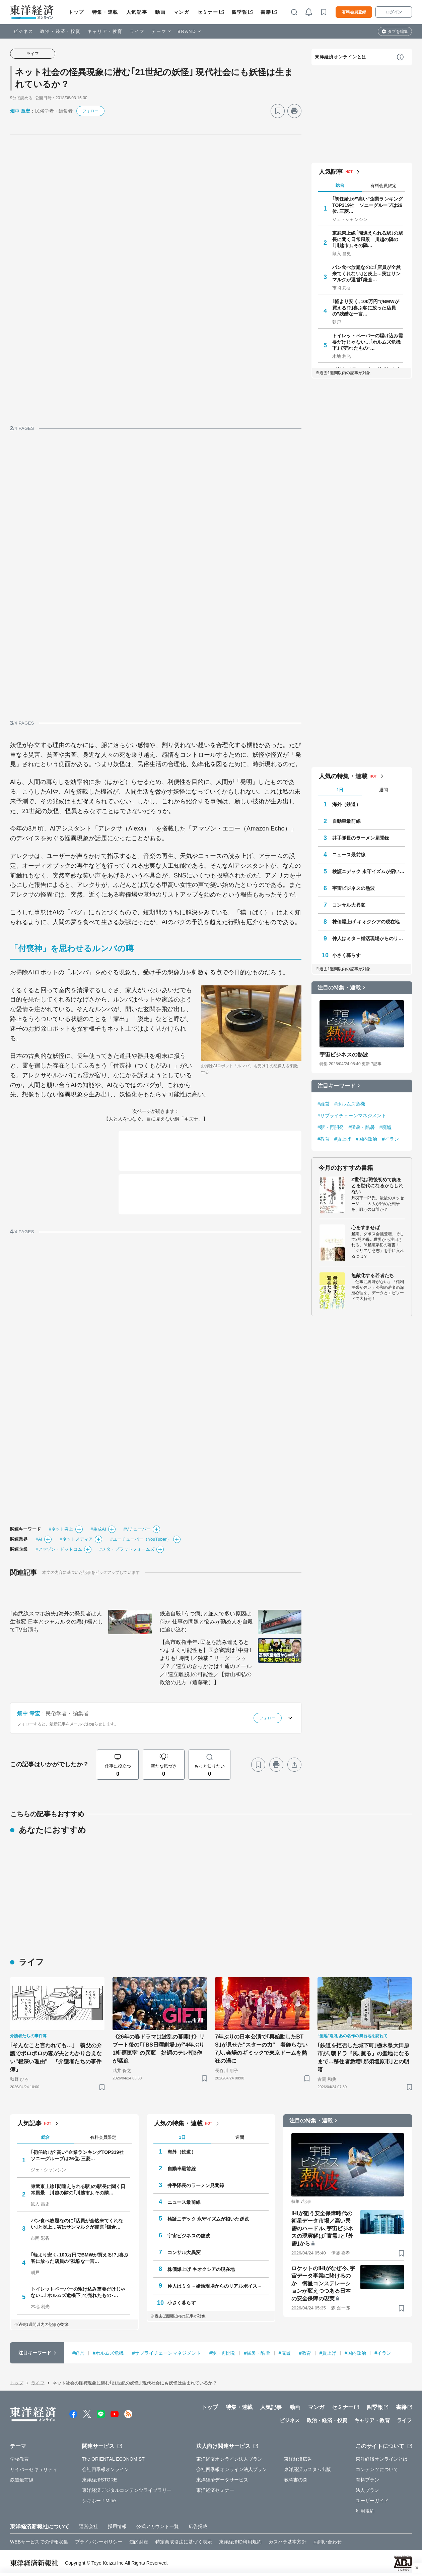 This screenshot has width=422, height=2576. Describe the element at coordinates (181, 12) in the screenshot. I see `マンガ` at that location.